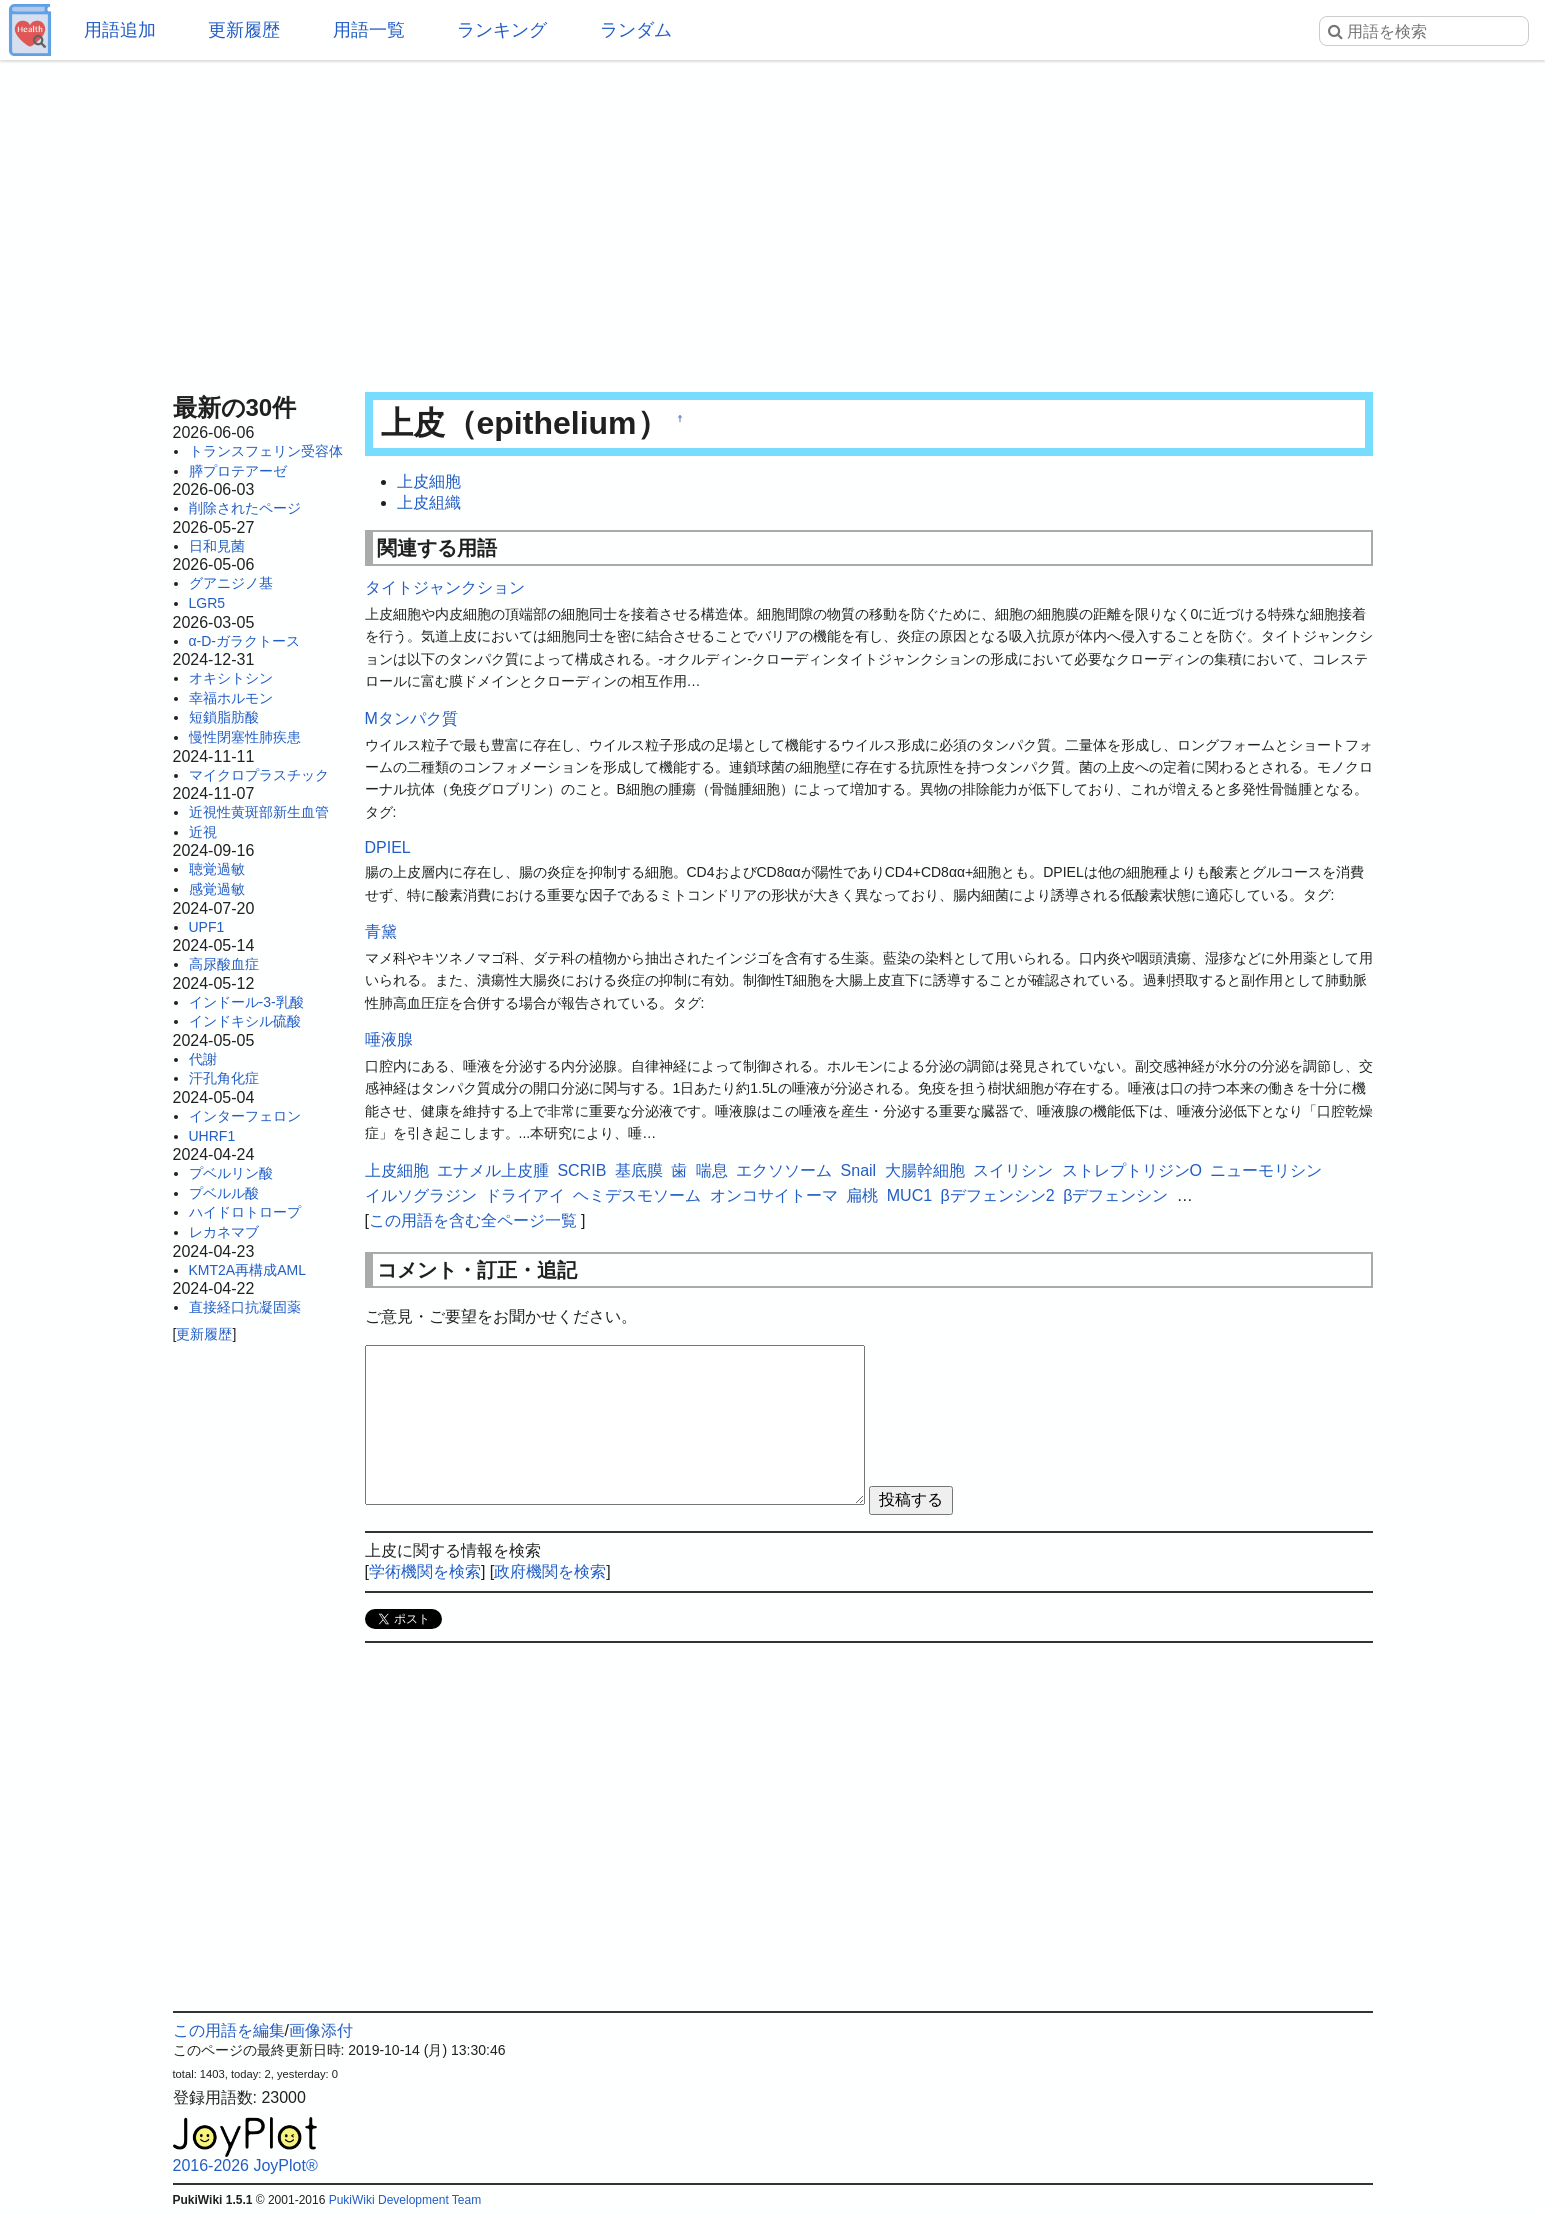 This screenshot has width=1545, height=2215. I want to click on βデフェンシン2, so click(998, 1195).